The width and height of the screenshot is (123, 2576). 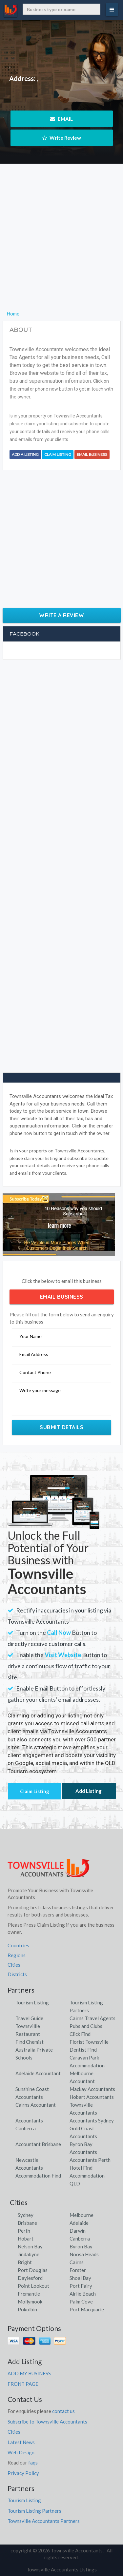 What do you see at coordinates (38, 2144) in the screenshot?
I see `Accountant Brisbane` at bounding box center [38, 2144].